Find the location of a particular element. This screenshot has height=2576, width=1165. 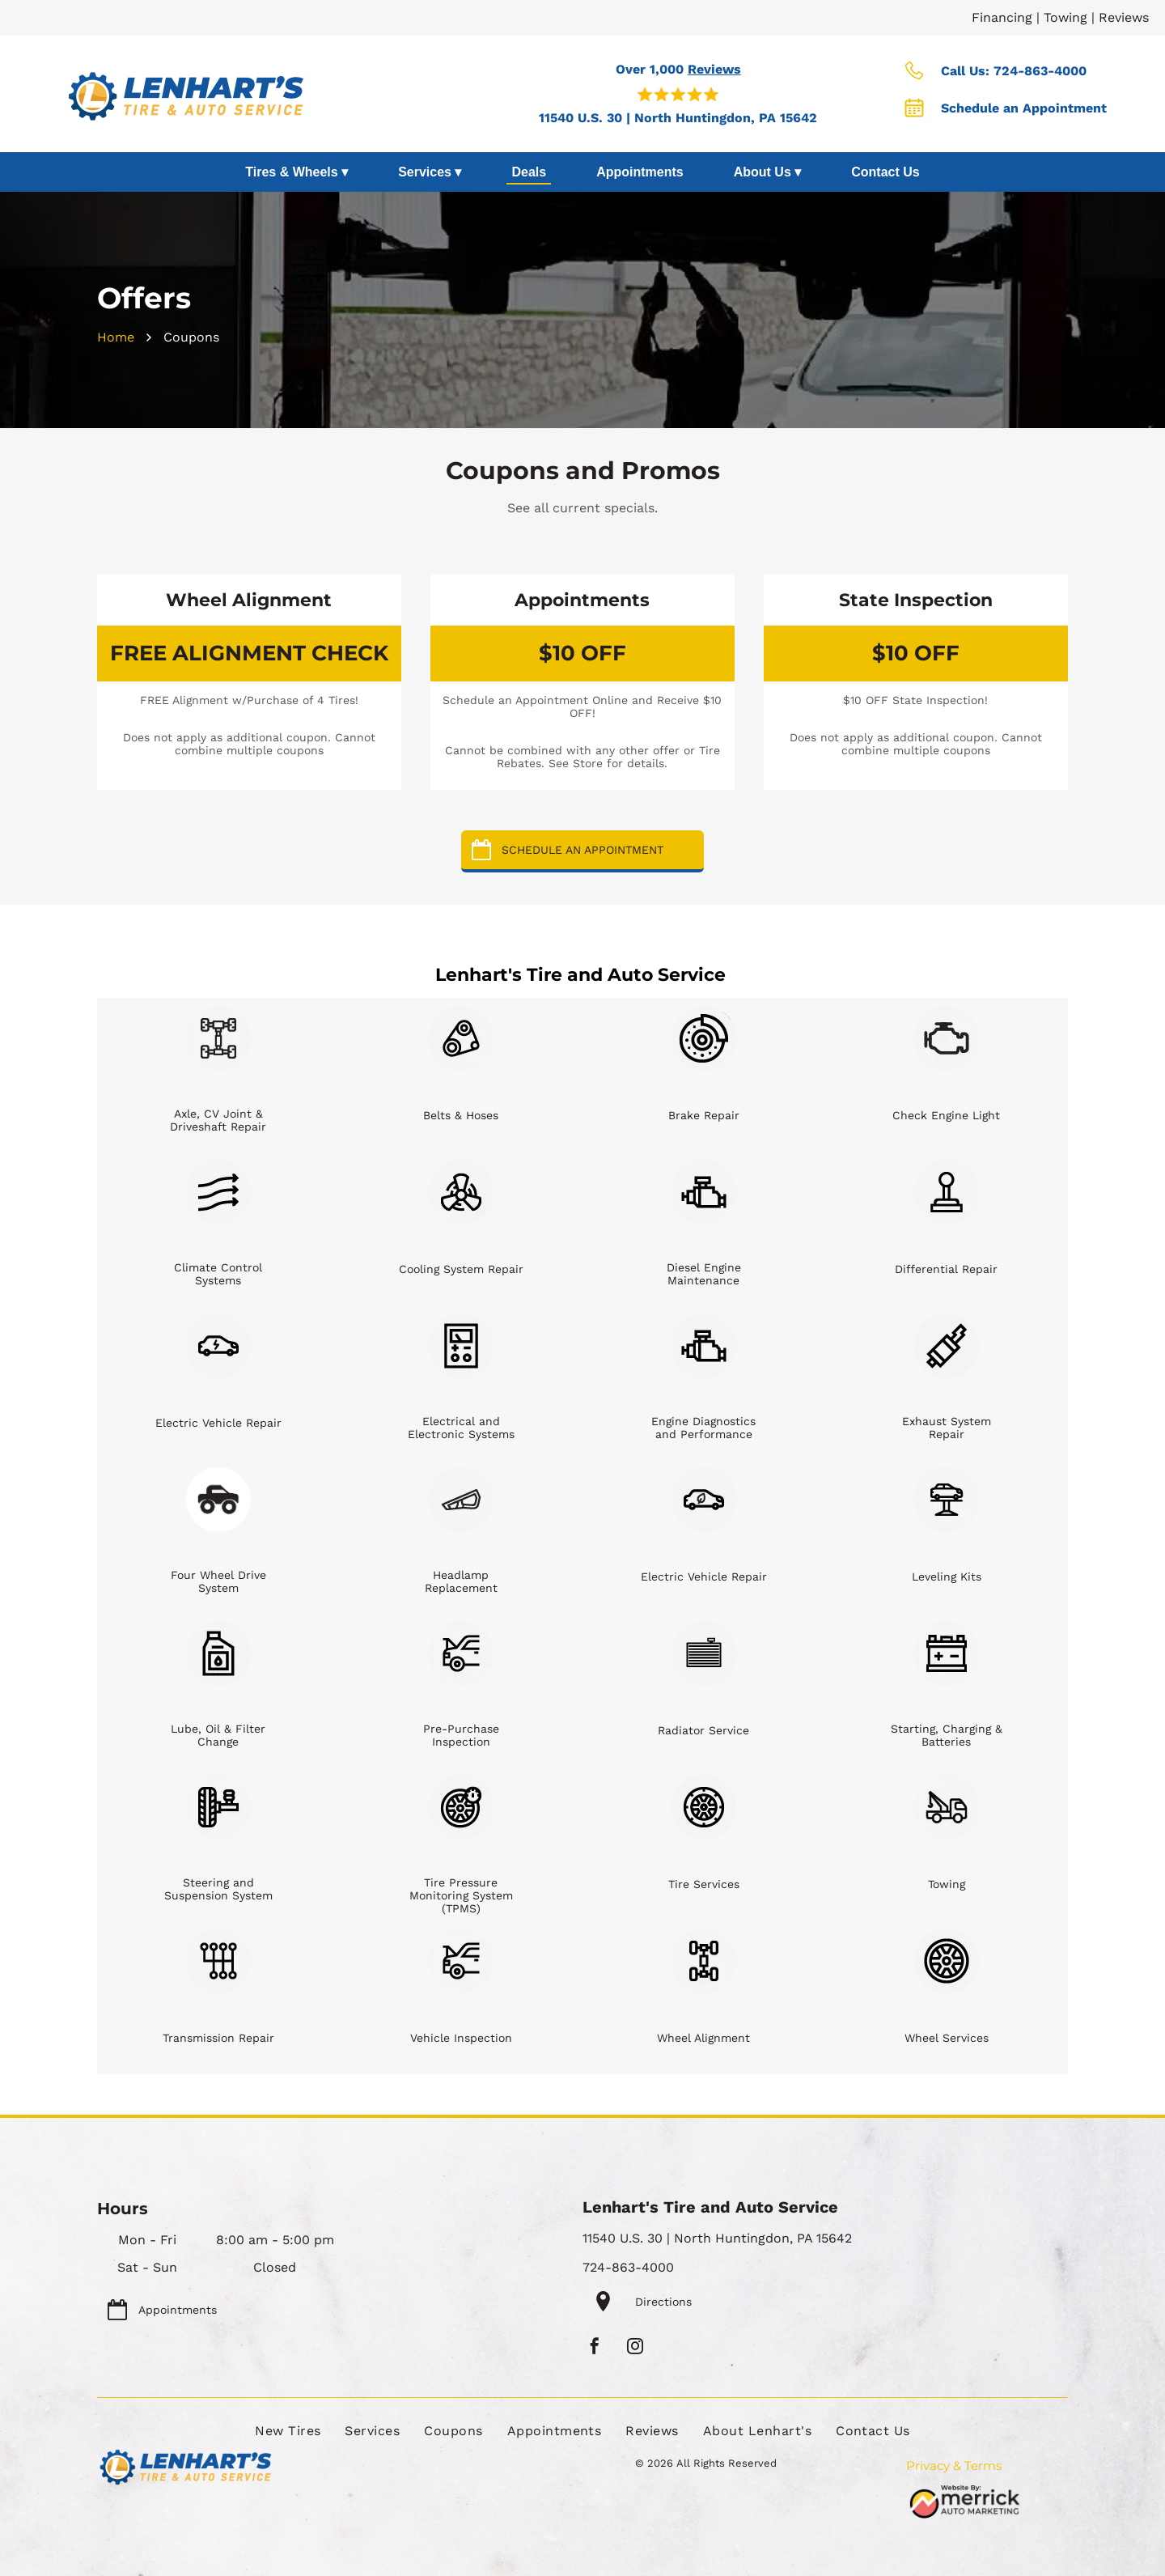

[Four Wheel Drive System] is located at coordinates (218, 1499).